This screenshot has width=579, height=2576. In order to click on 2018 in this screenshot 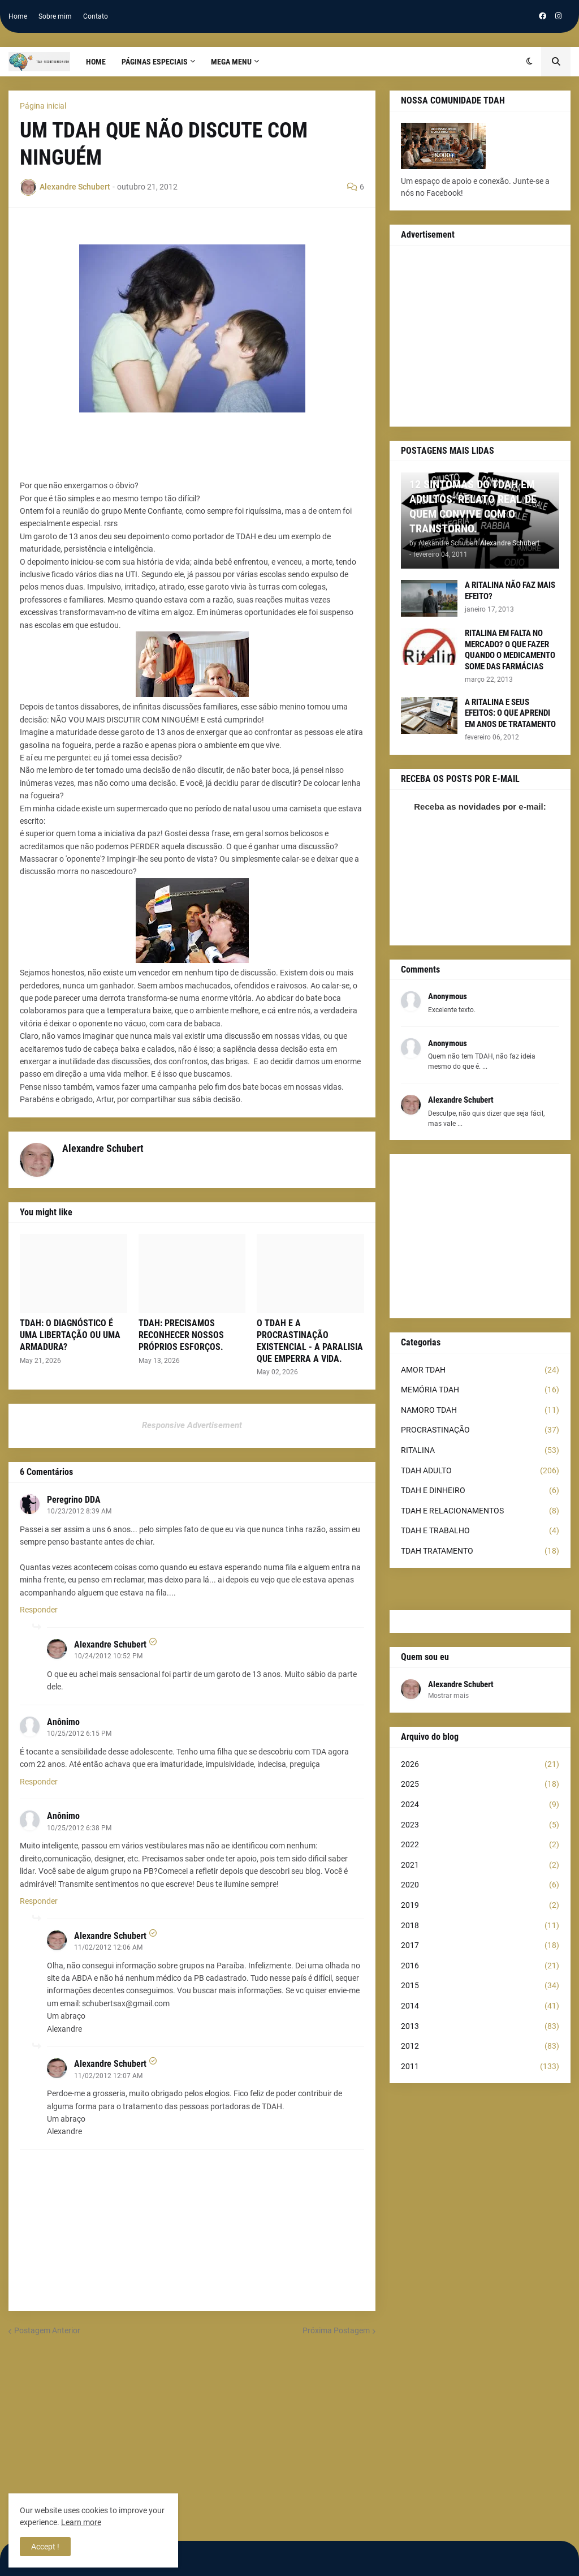, I will do `click(480, 1926)`.